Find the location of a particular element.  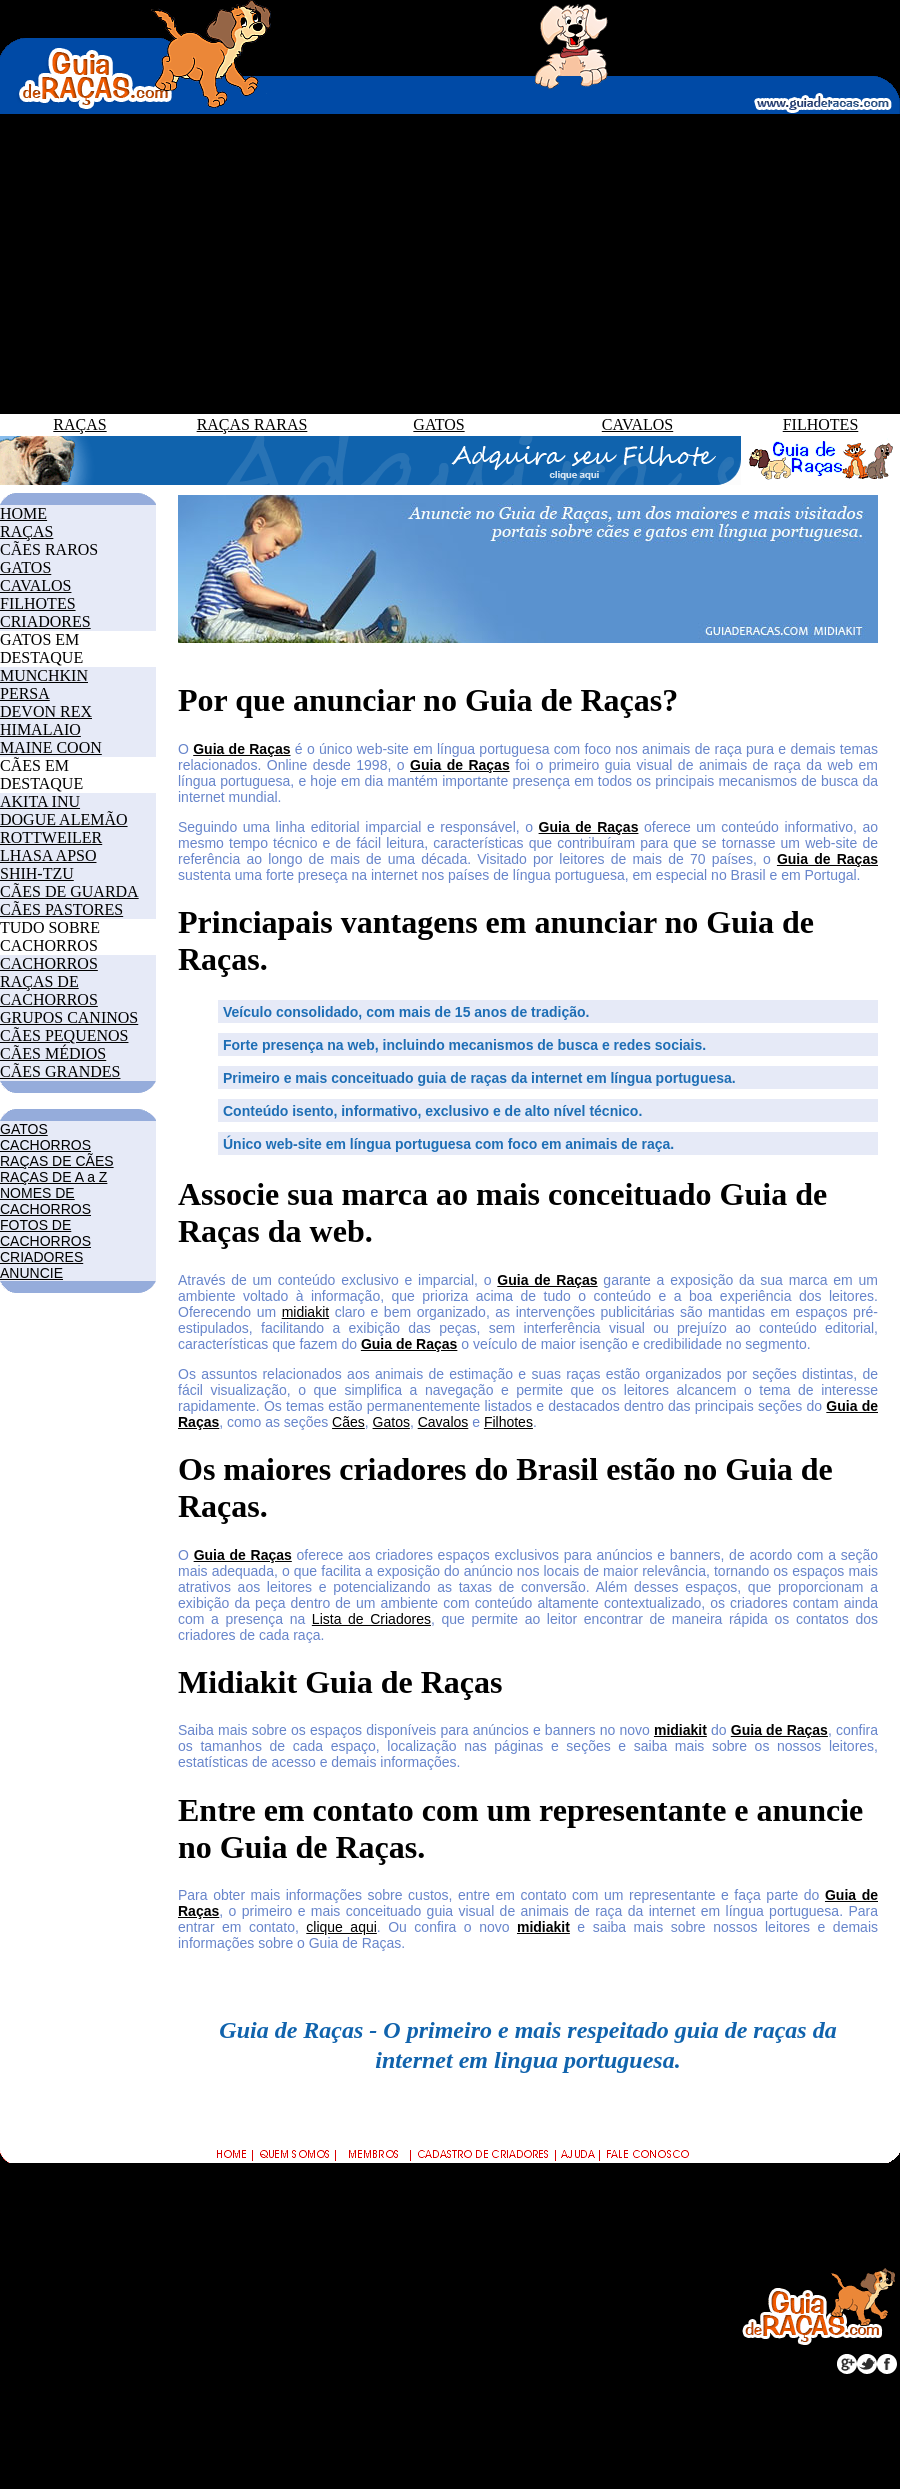

RAÇAS RARAS is located at coordinates (252, 424).